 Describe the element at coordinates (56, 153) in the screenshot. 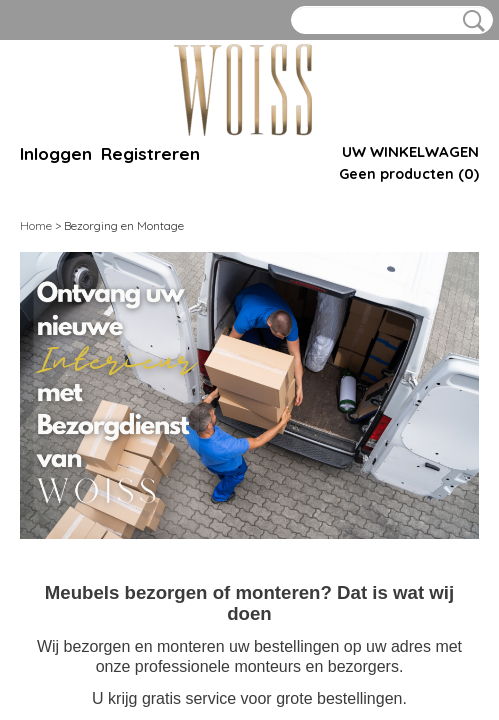

I see `Inloggen` at that location.